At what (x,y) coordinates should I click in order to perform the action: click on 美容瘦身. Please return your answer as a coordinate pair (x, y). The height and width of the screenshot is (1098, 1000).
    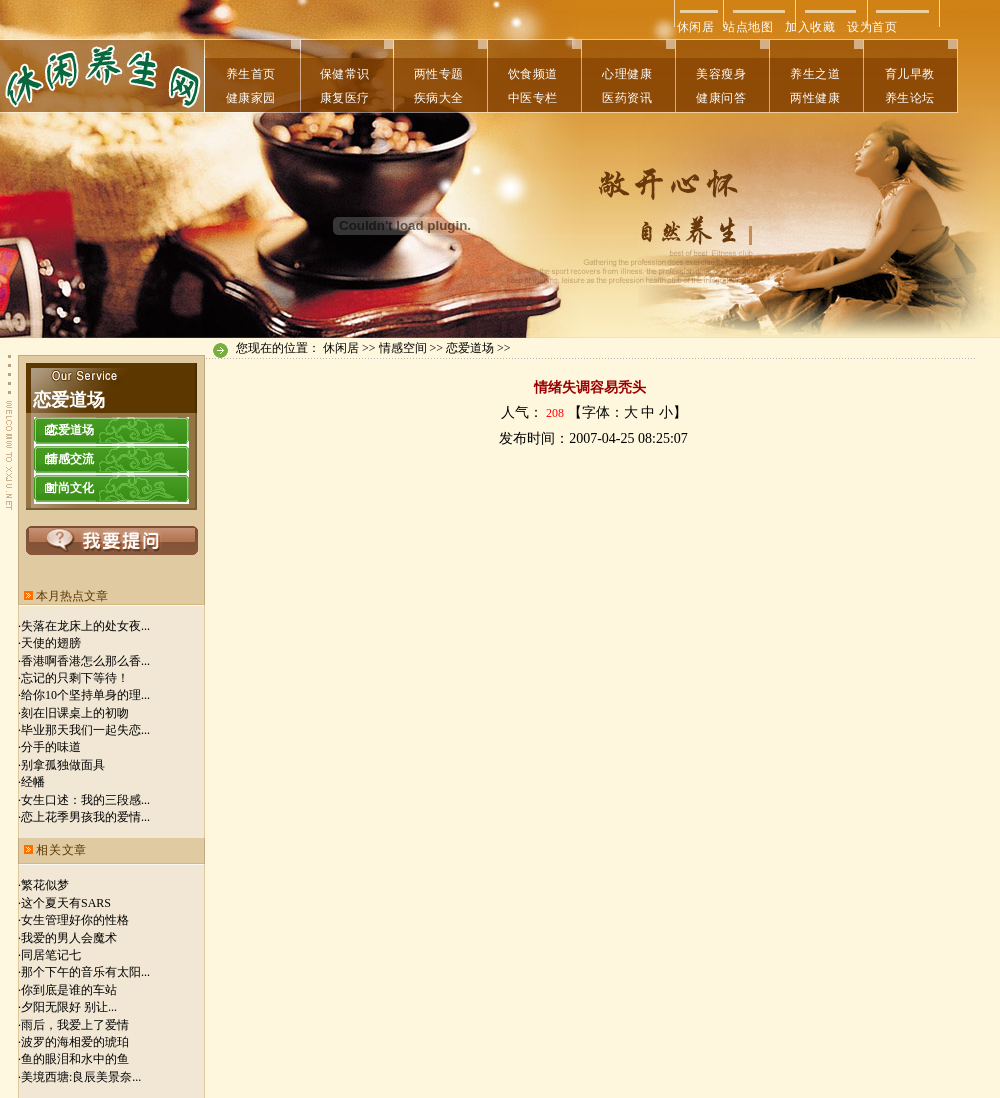
    Looking at the image, I should click on (721, 74).